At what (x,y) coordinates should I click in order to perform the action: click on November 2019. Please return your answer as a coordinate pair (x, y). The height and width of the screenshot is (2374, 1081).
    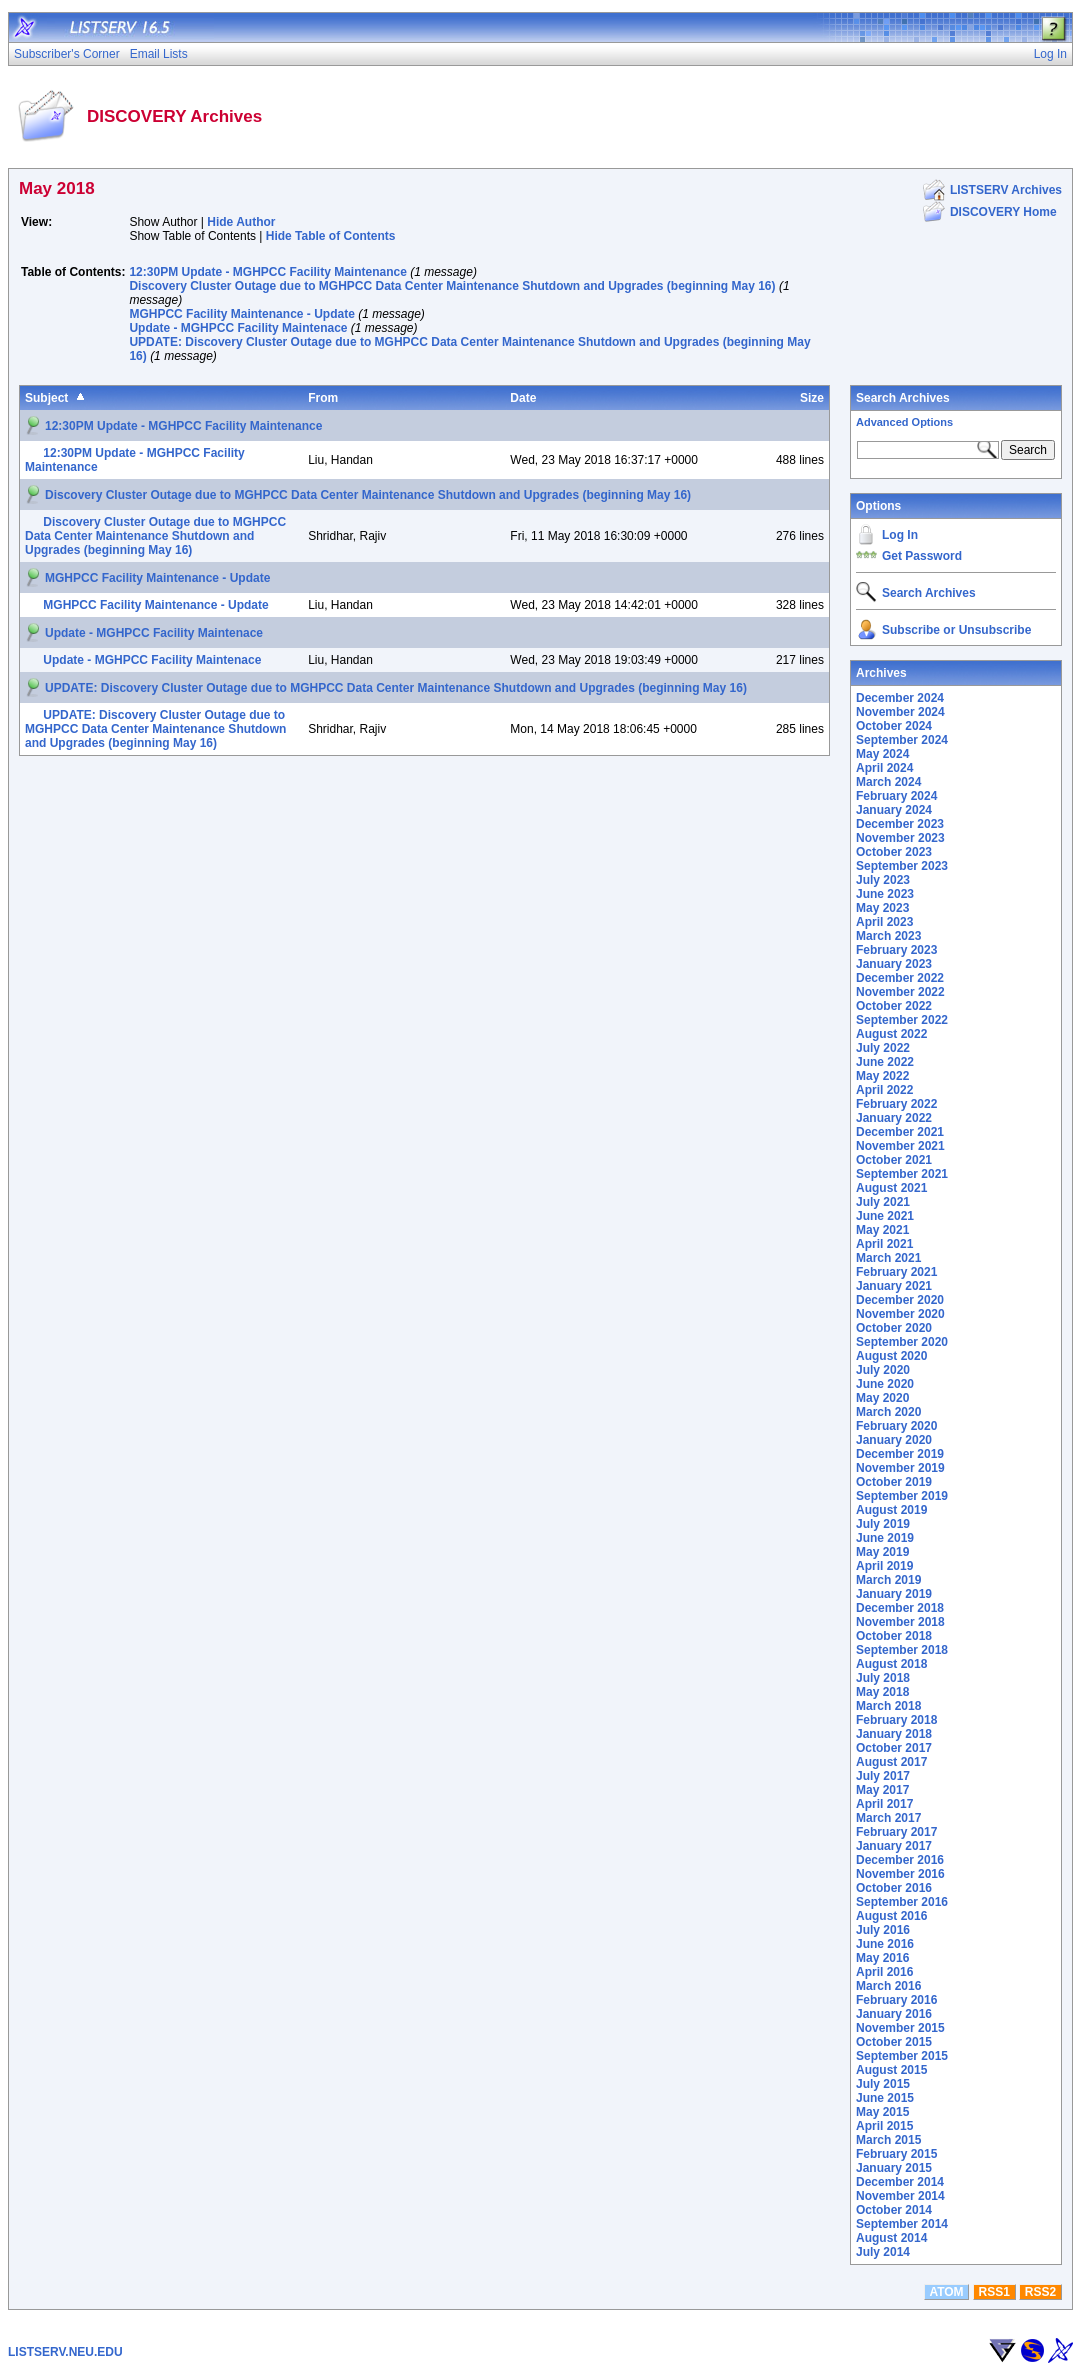
    Looking at the image, I should click on (900, 1468).